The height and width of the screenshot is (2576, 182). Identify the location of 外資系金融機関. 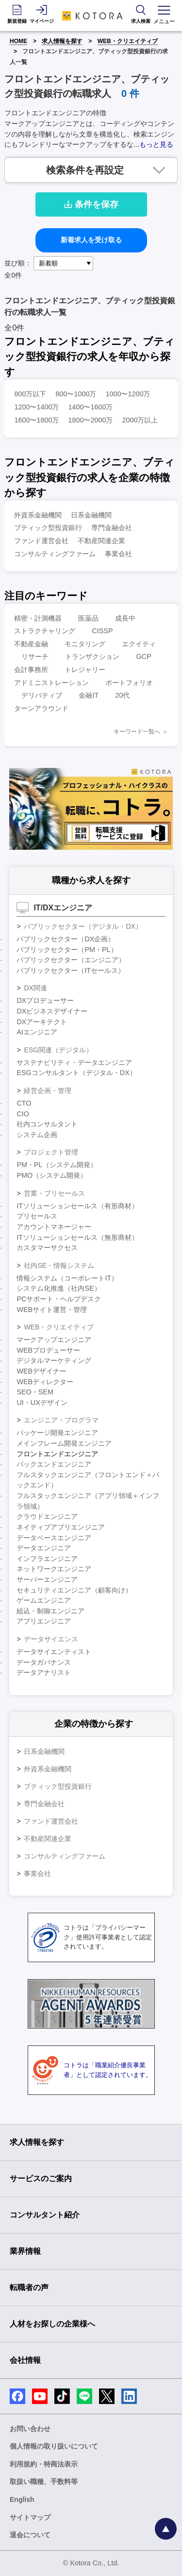
(38, 515).